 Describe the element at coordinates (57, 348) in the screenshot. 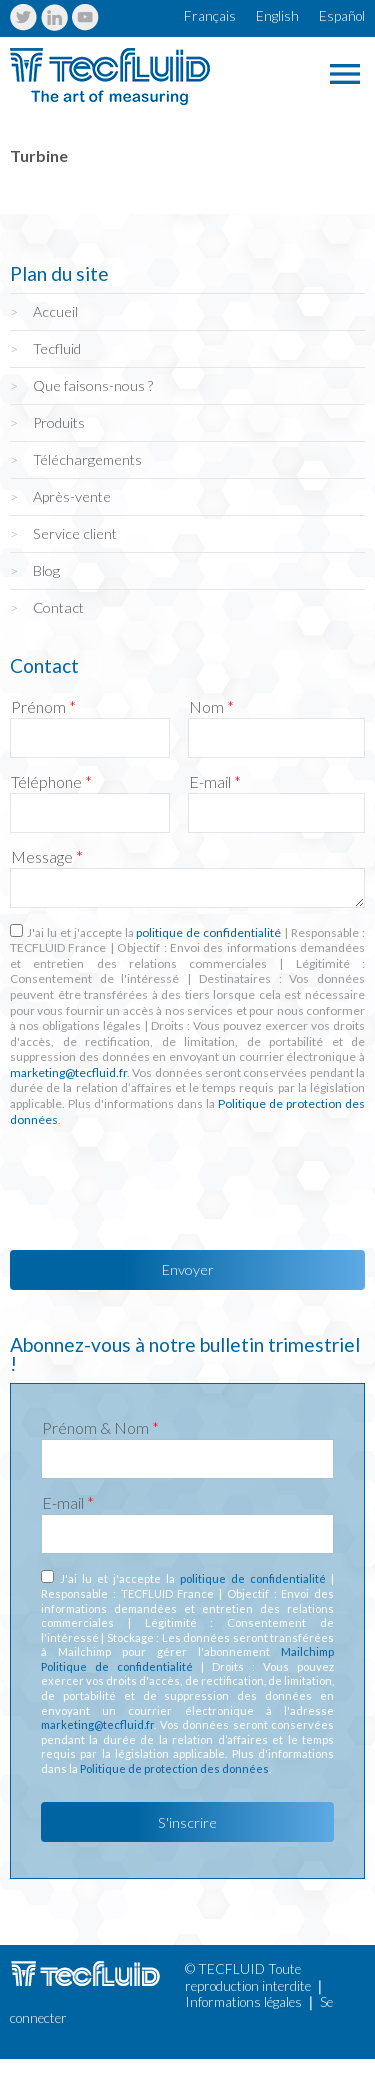

I see `Tecfluid` at that location.